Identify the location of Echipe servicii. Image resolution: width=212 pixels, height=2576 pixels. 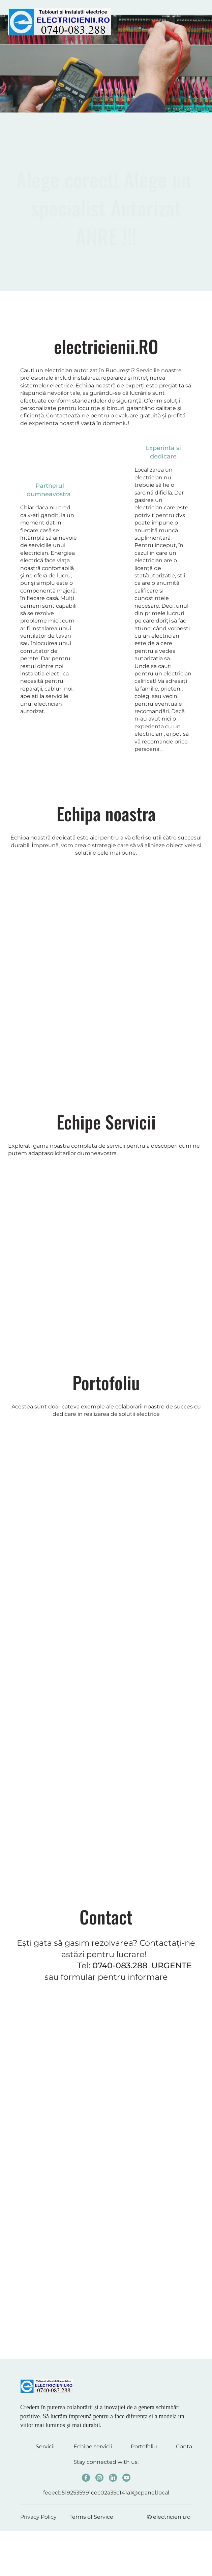
(92, 2446).